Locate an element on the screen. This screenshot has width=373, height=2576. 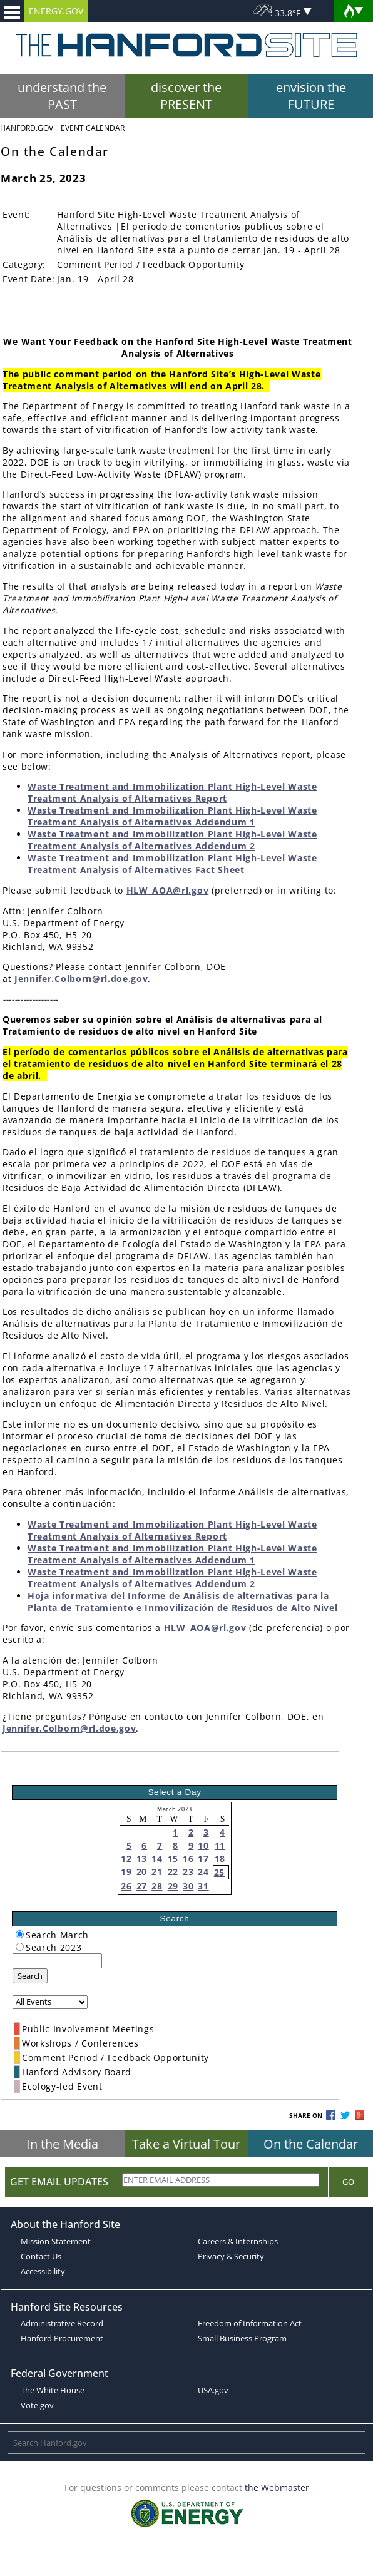
10 is located at coordinates (203, 1845).